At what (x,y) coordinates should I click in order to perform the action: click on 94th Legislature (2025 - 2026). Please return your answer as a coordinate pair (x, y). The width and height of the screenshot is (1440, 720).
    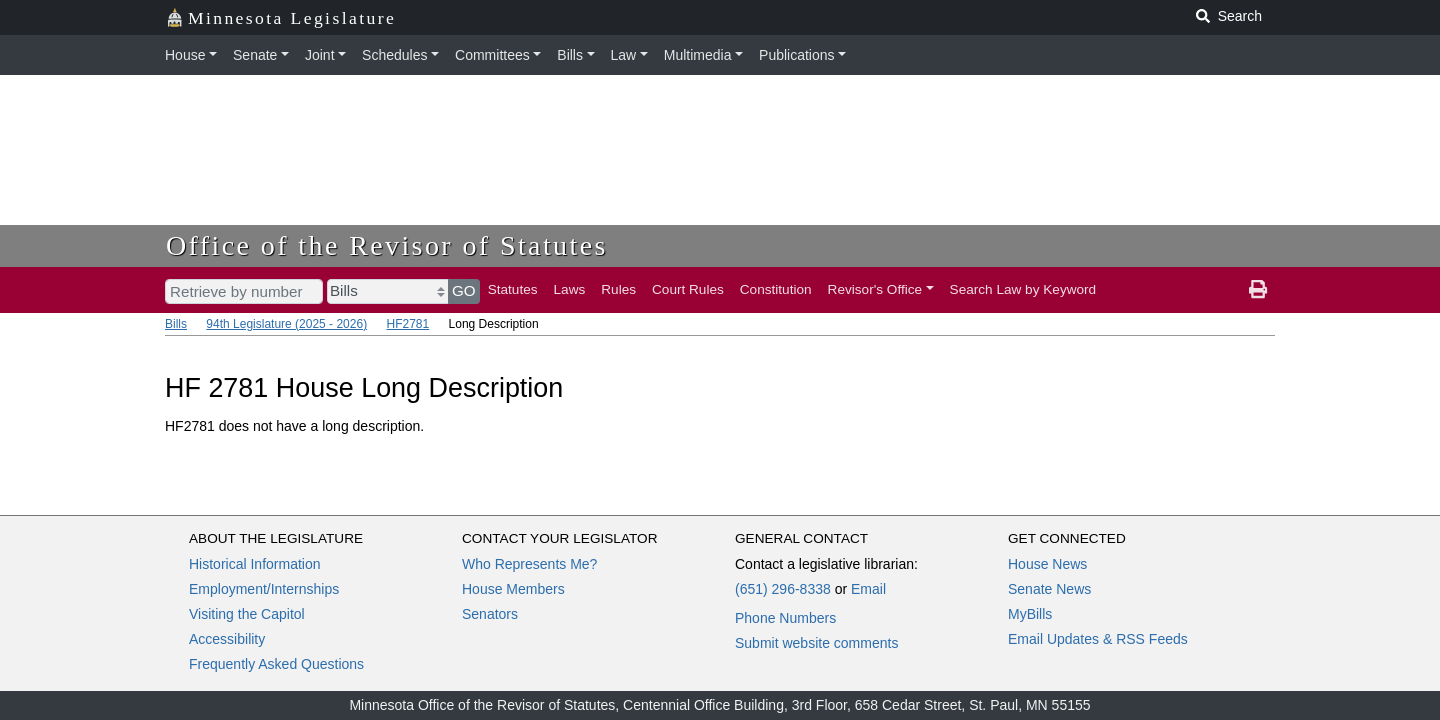
    Looking at the image, I should click on (286, 324).